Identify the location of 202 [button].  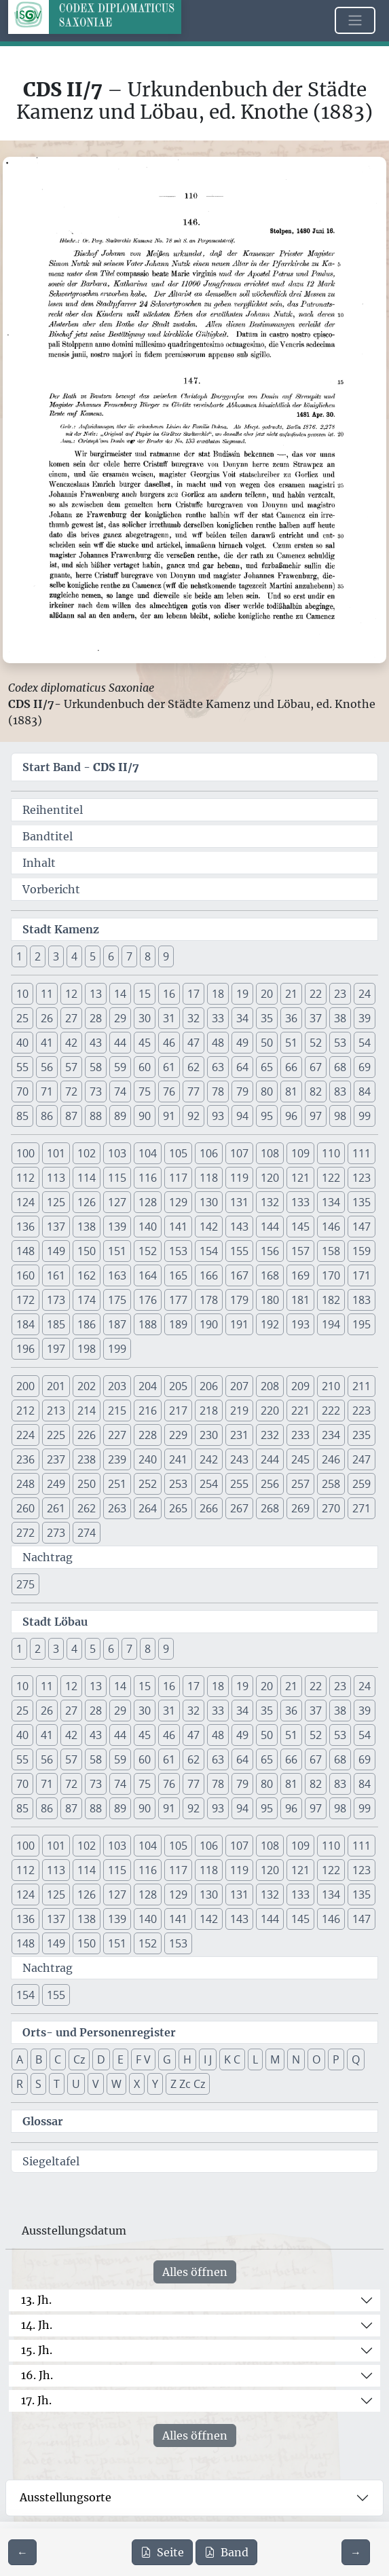
(86, 1386).